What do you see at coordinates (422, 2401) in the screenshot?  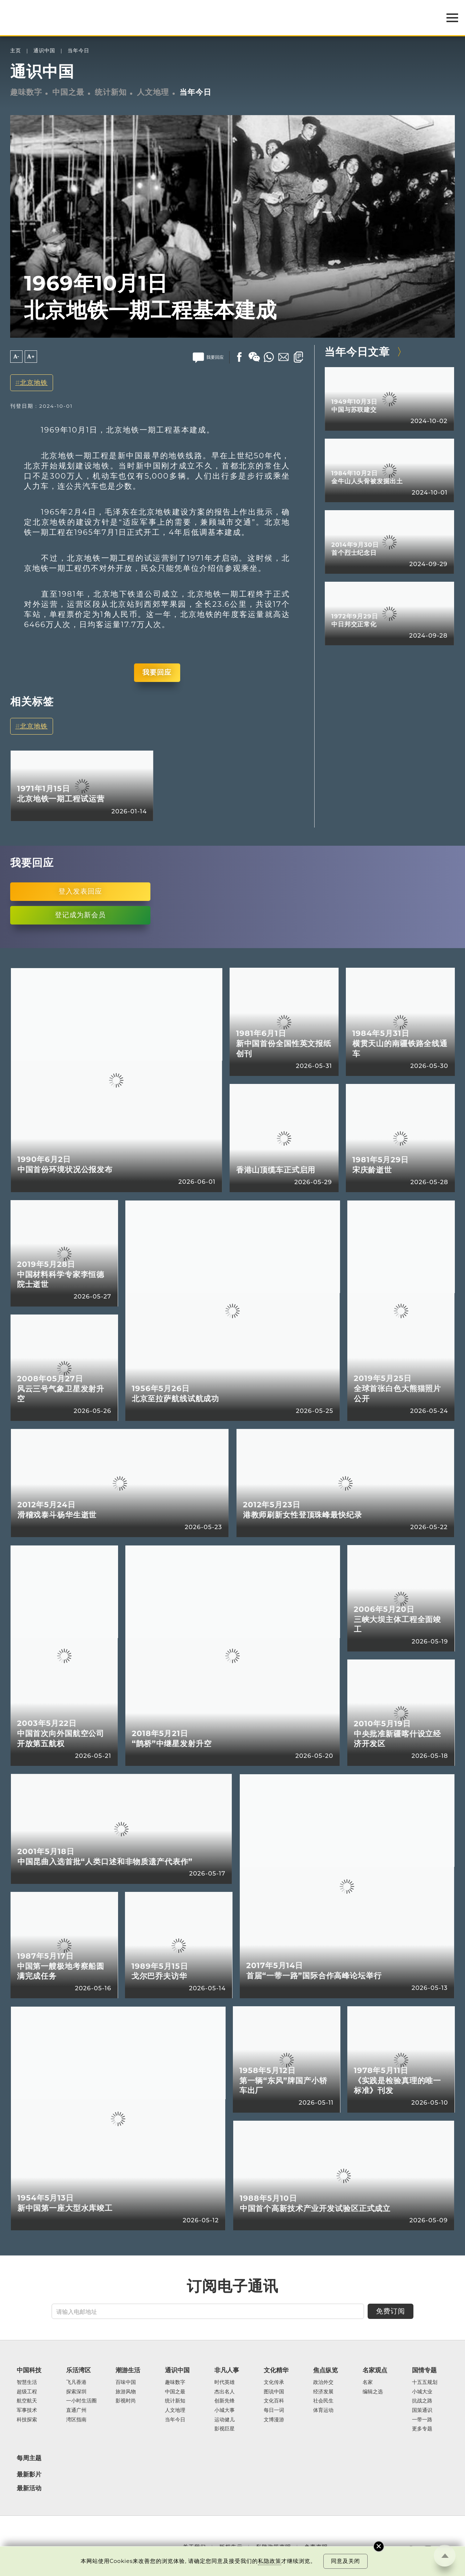 I see `抗战之路` at bounding box center [422, 2401].